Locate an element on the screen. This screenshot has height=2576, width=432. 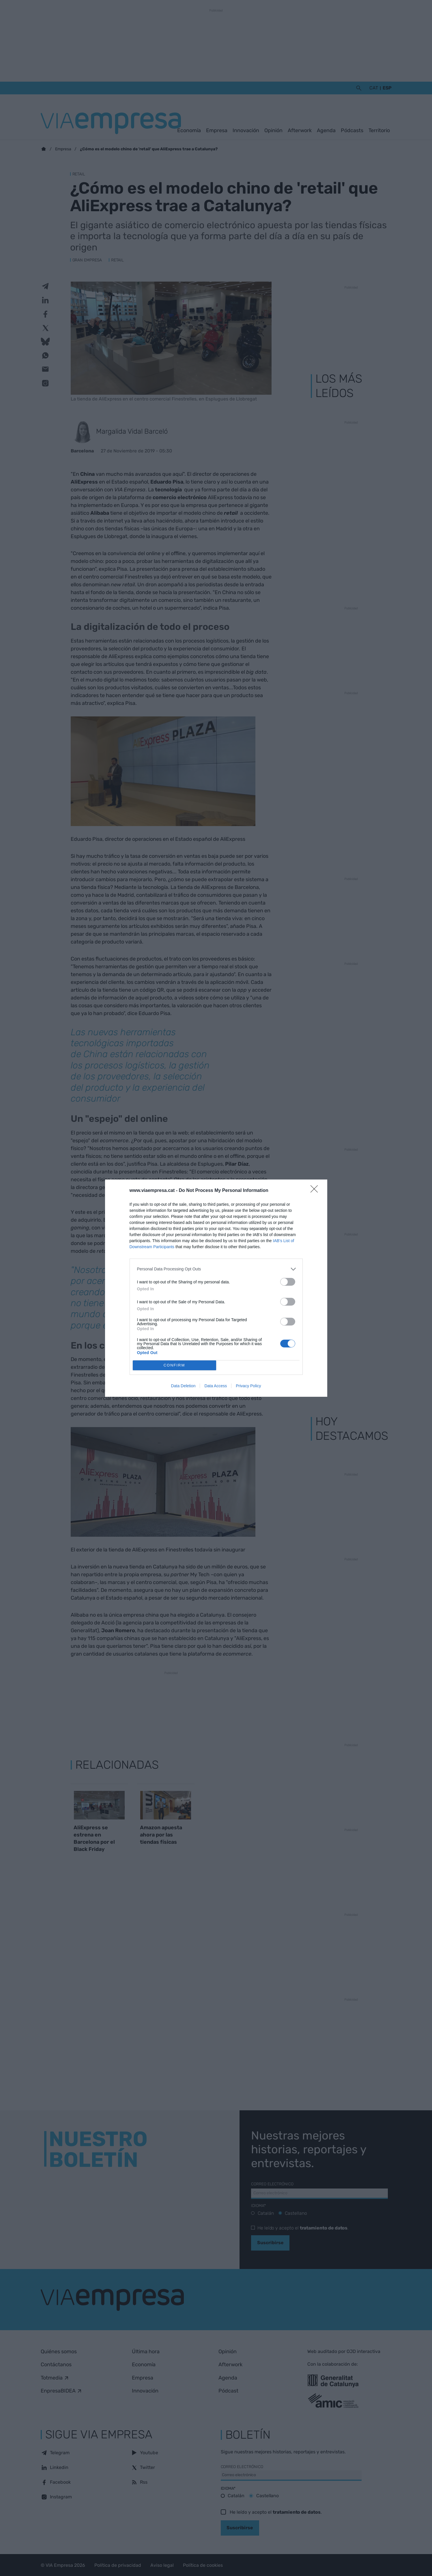
Data Access is located at coordinates (215, 1386).